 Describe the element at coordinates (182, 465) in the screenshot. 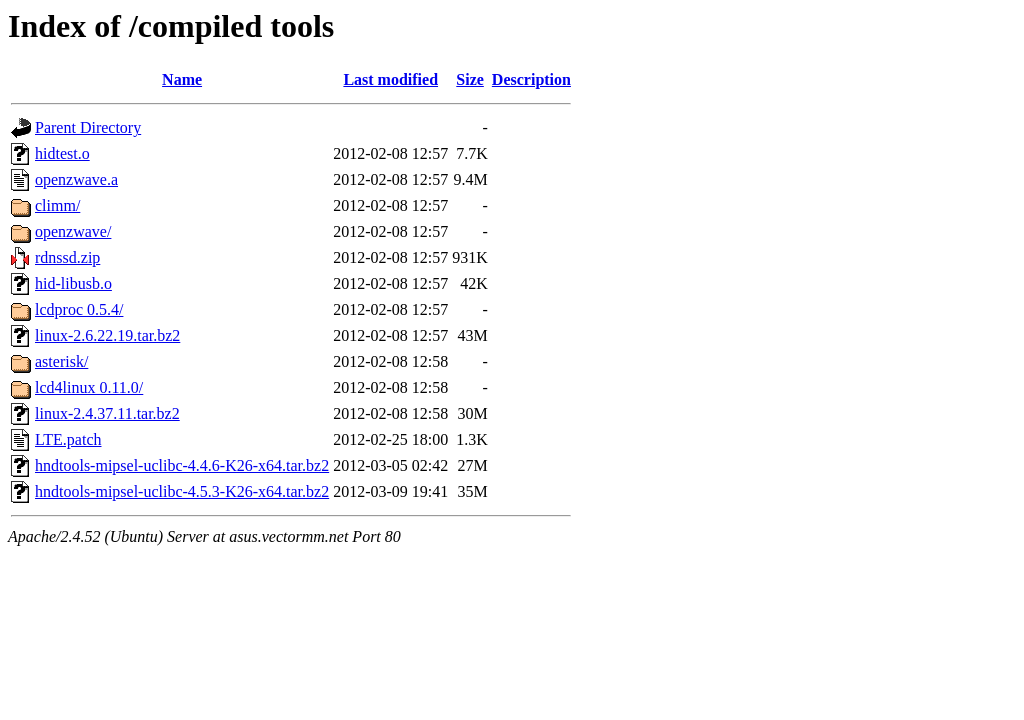

I see `hndtools-mipsel-uclibc-4.4.6-K26-x64.tar.bz2` at that location.